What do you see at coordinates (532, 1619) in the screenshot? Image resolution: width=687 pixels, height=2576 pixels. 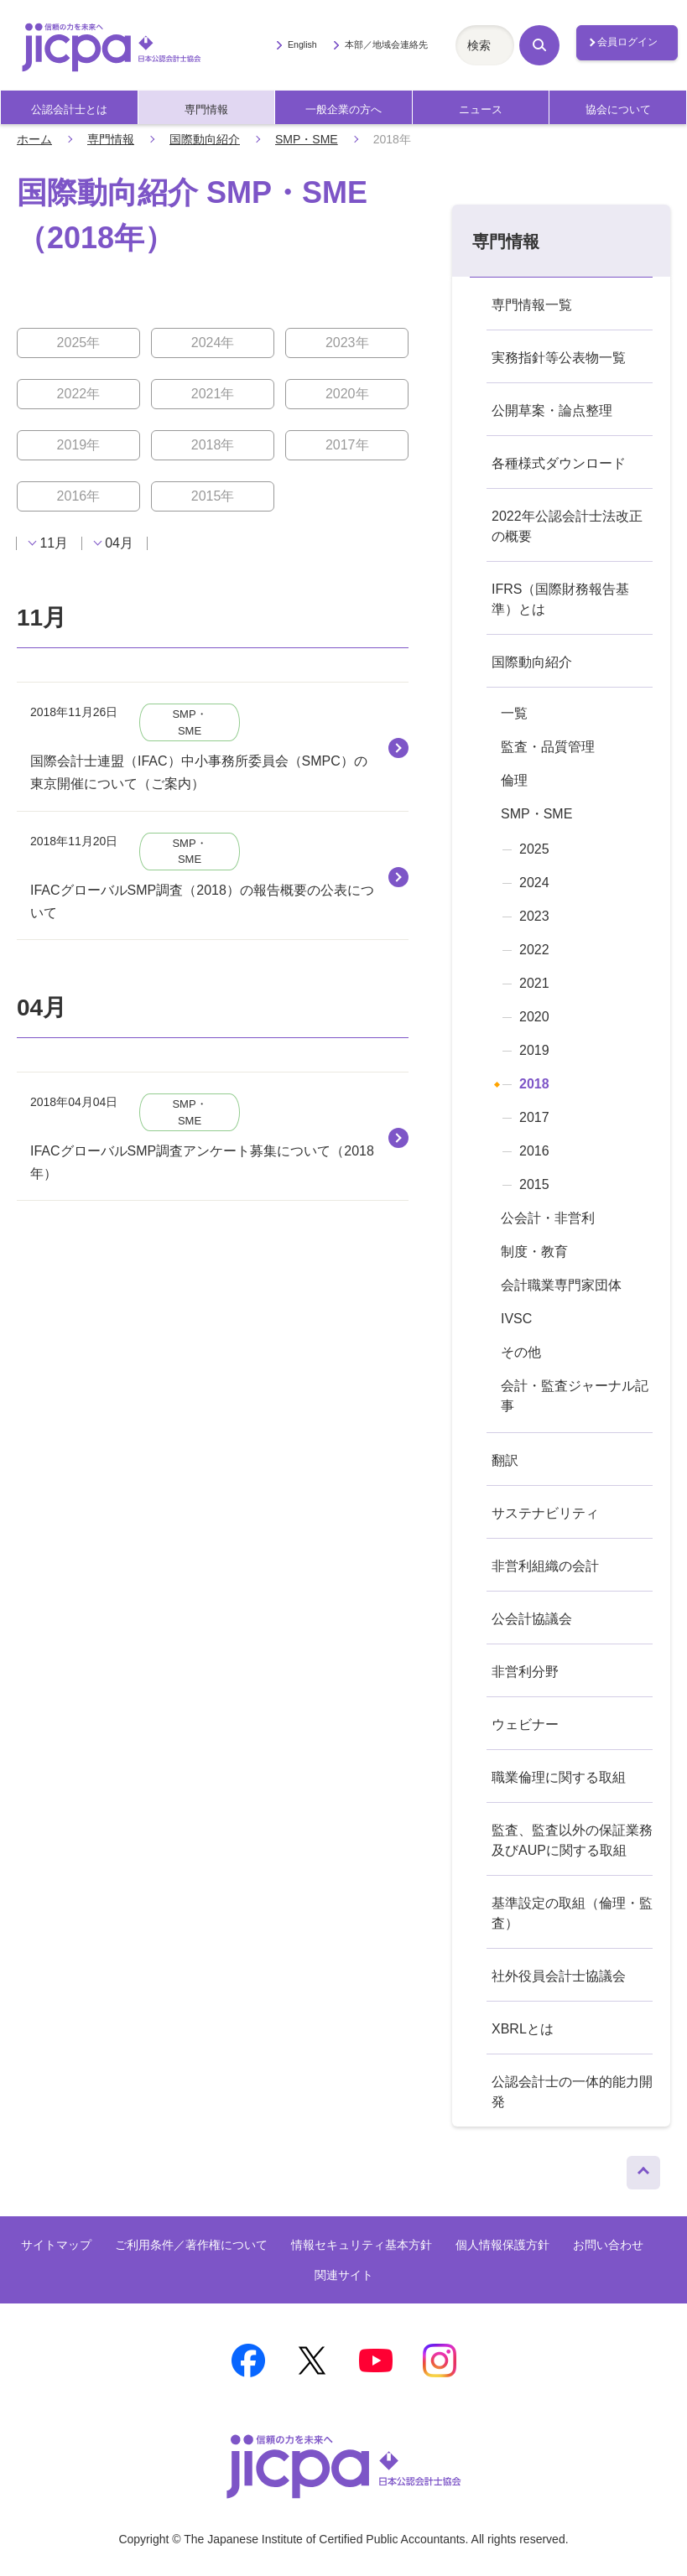 I see `公会計協議会` at bounding box center [532, 1619].